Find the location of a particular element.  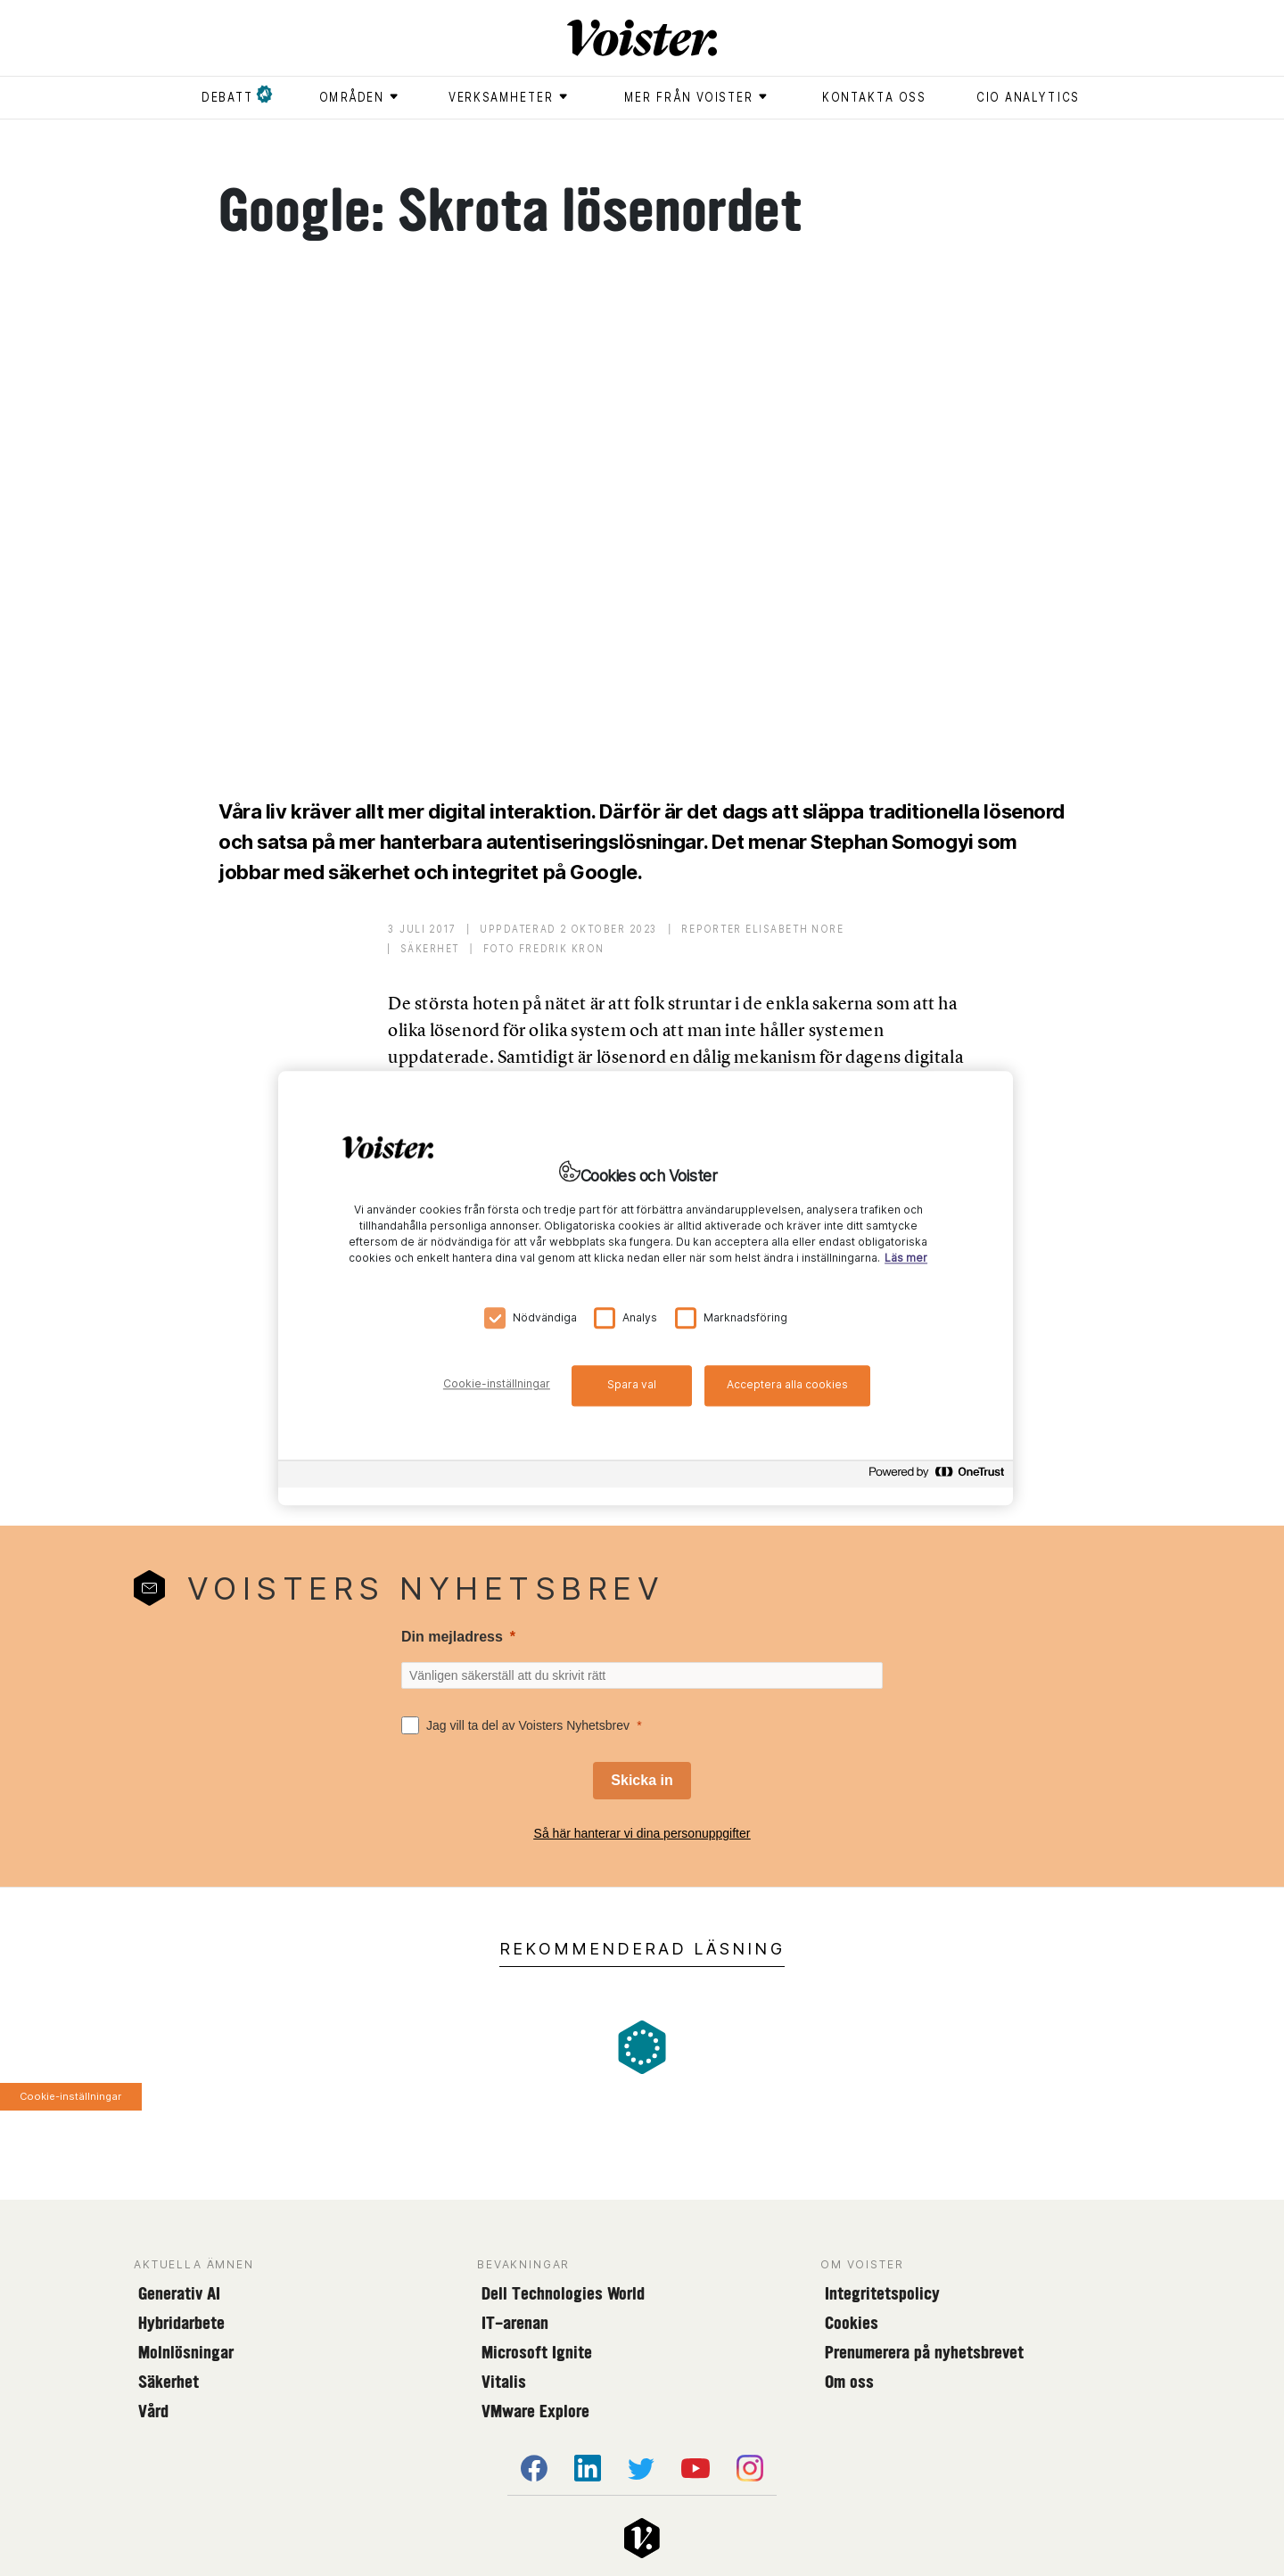

Hybridarbete is located at coordinates (181, 2322).